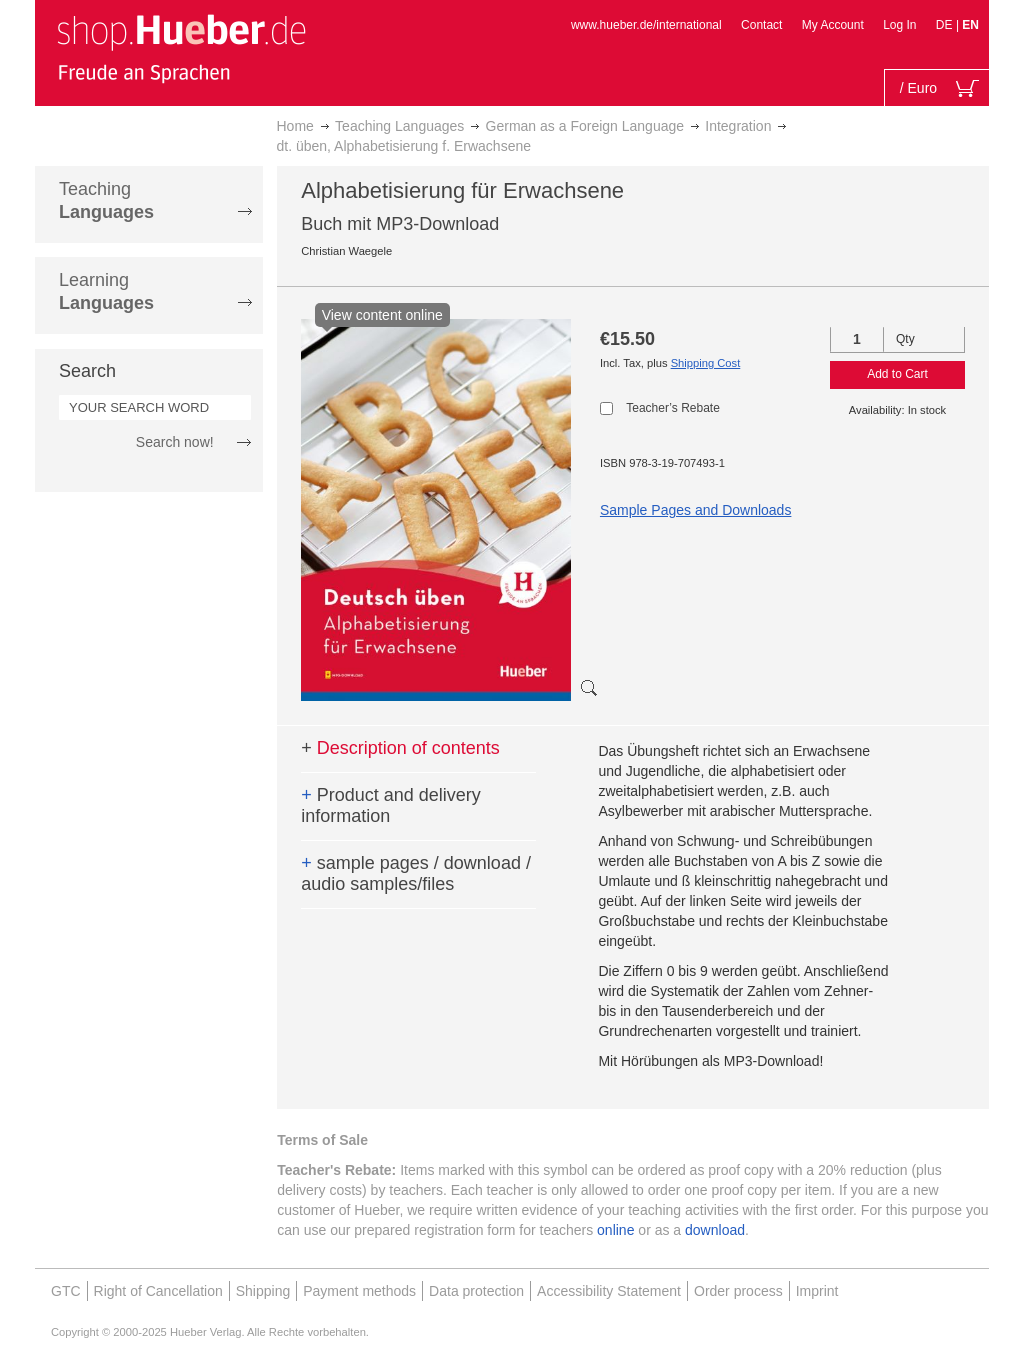  What do you see at coordinates (400, 748) in the screenshot?
I see `Description of contents` at bounding box center [400, 748].